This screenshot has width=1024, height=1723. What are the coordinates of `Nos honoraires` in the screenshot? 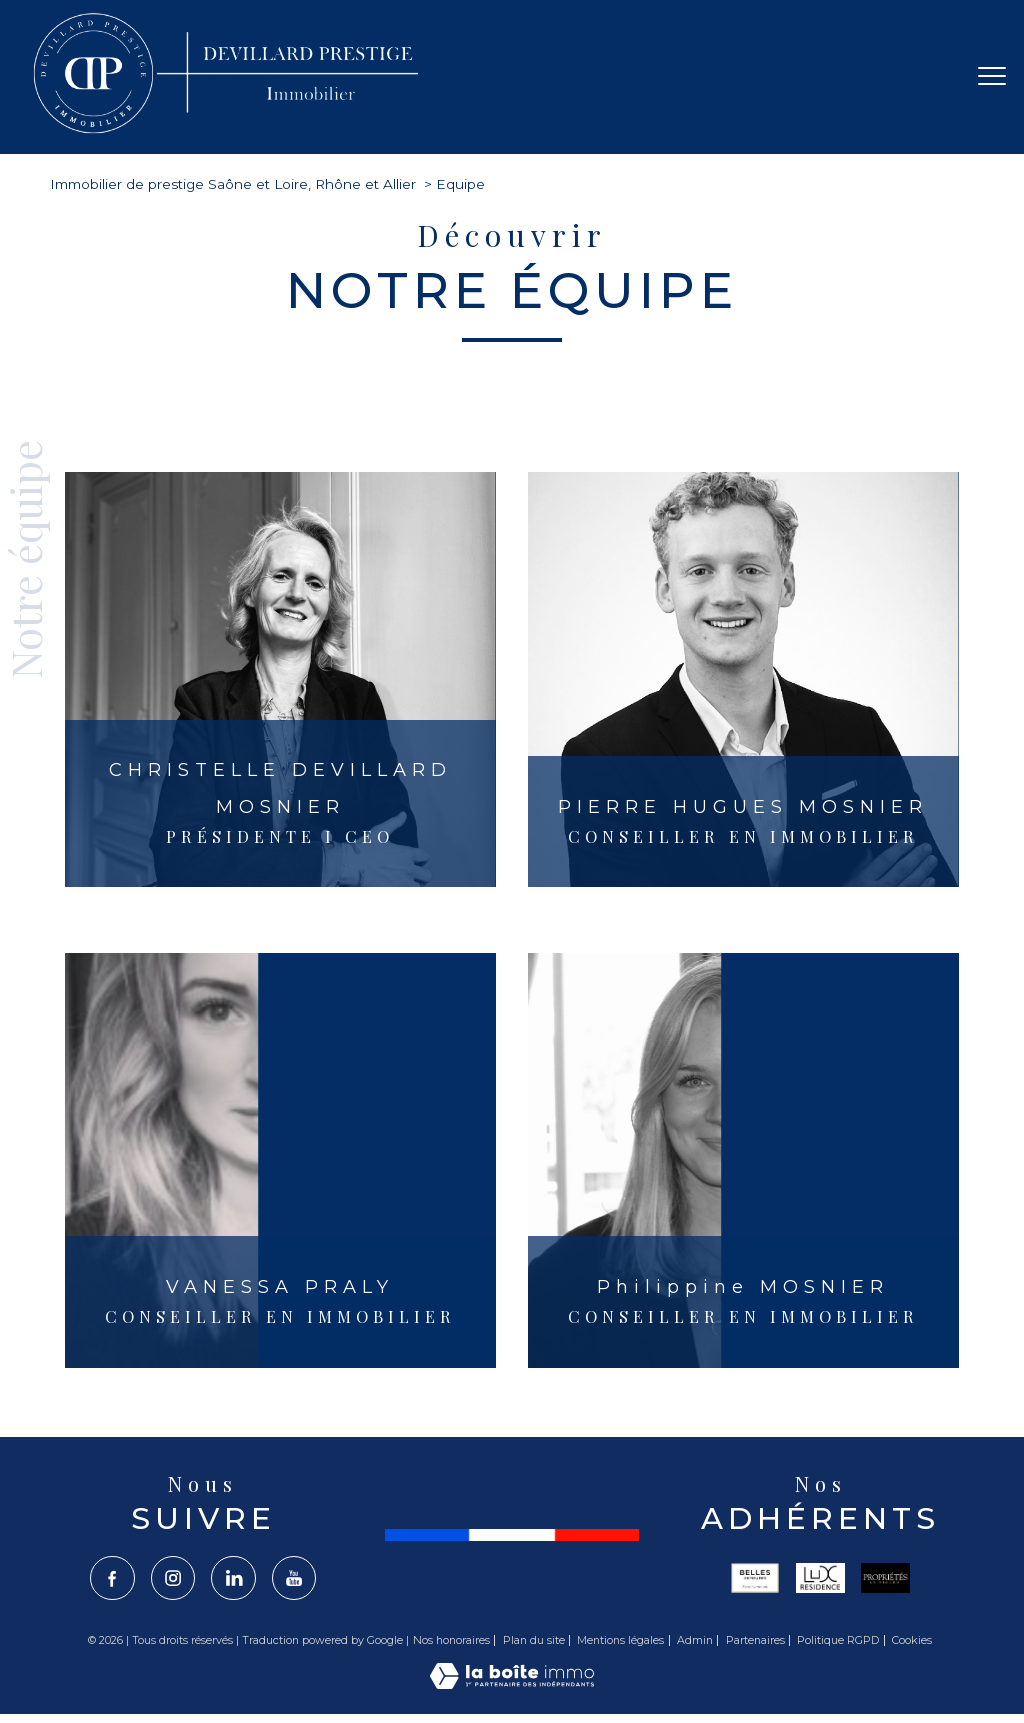 It's located at (451, 1641).